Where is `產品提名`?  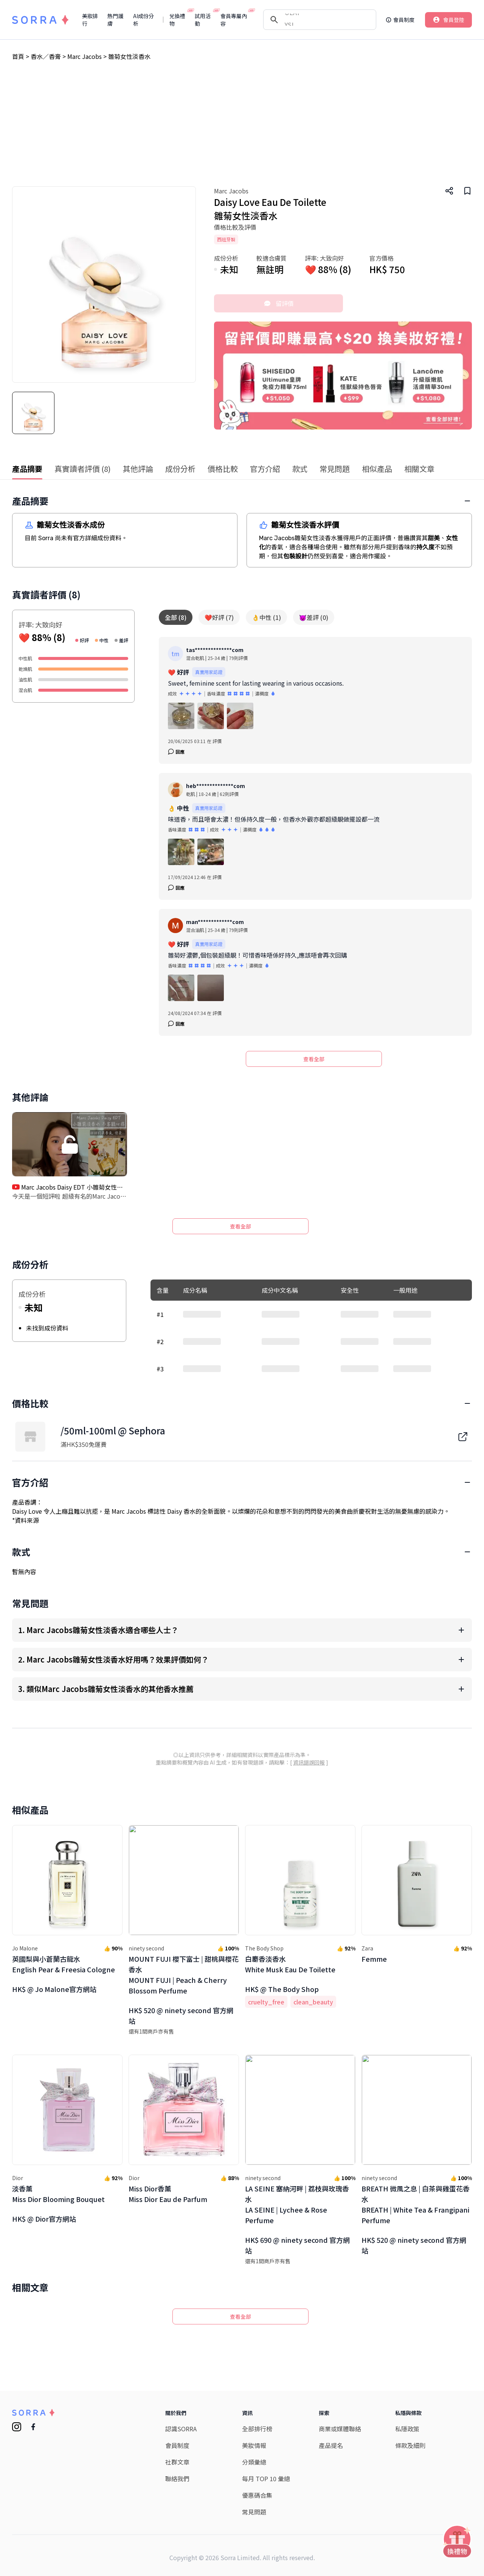
產品提名 is located at coordinates (331, 2320).